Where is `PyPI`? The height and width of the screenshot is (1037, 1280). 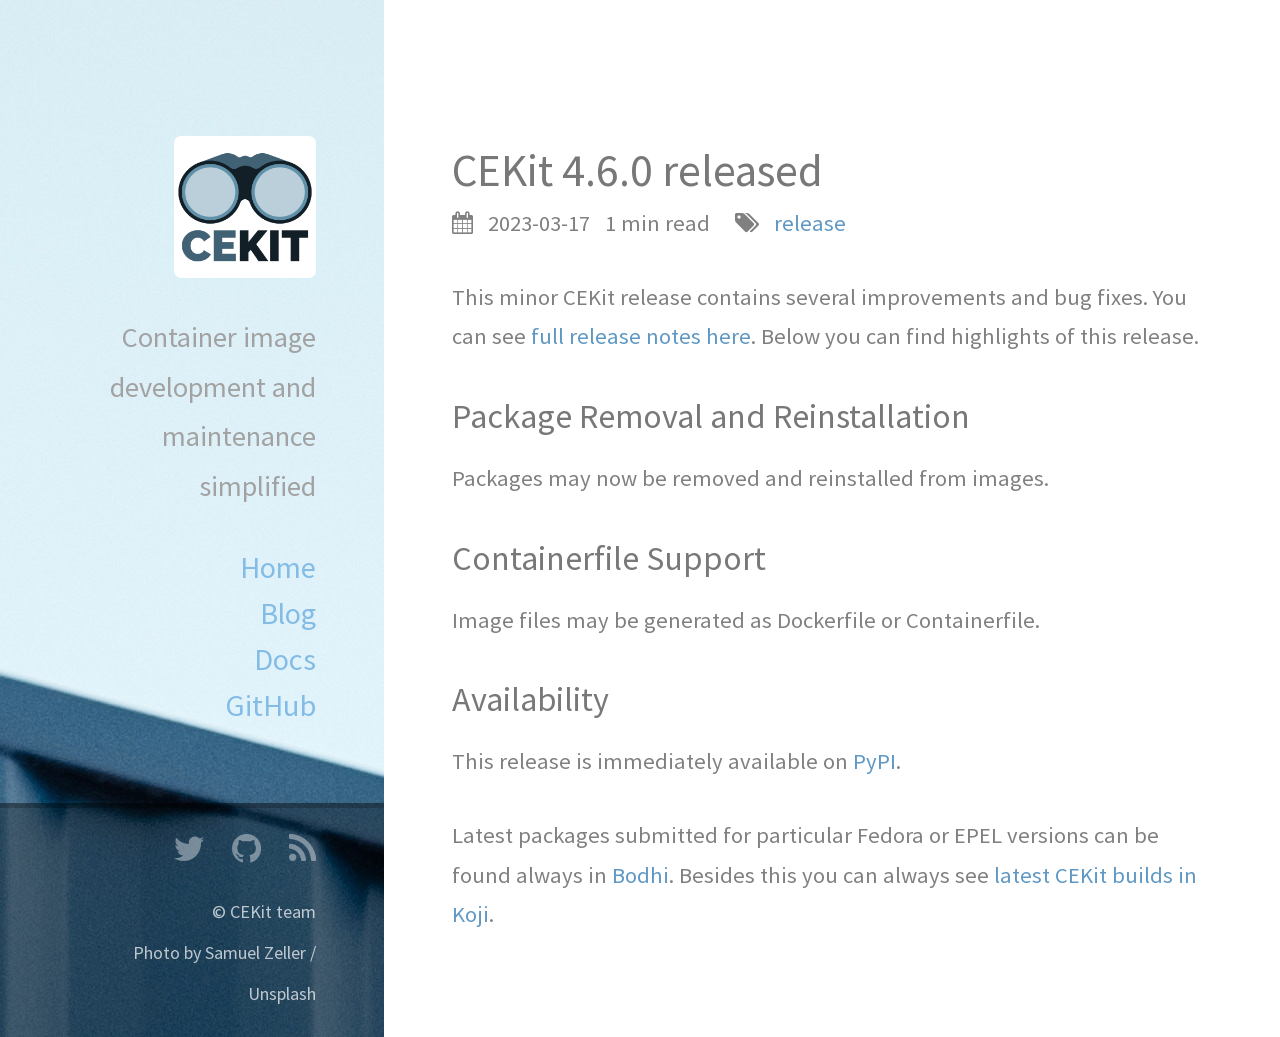
PyPI is located at coordinates (874, 761).